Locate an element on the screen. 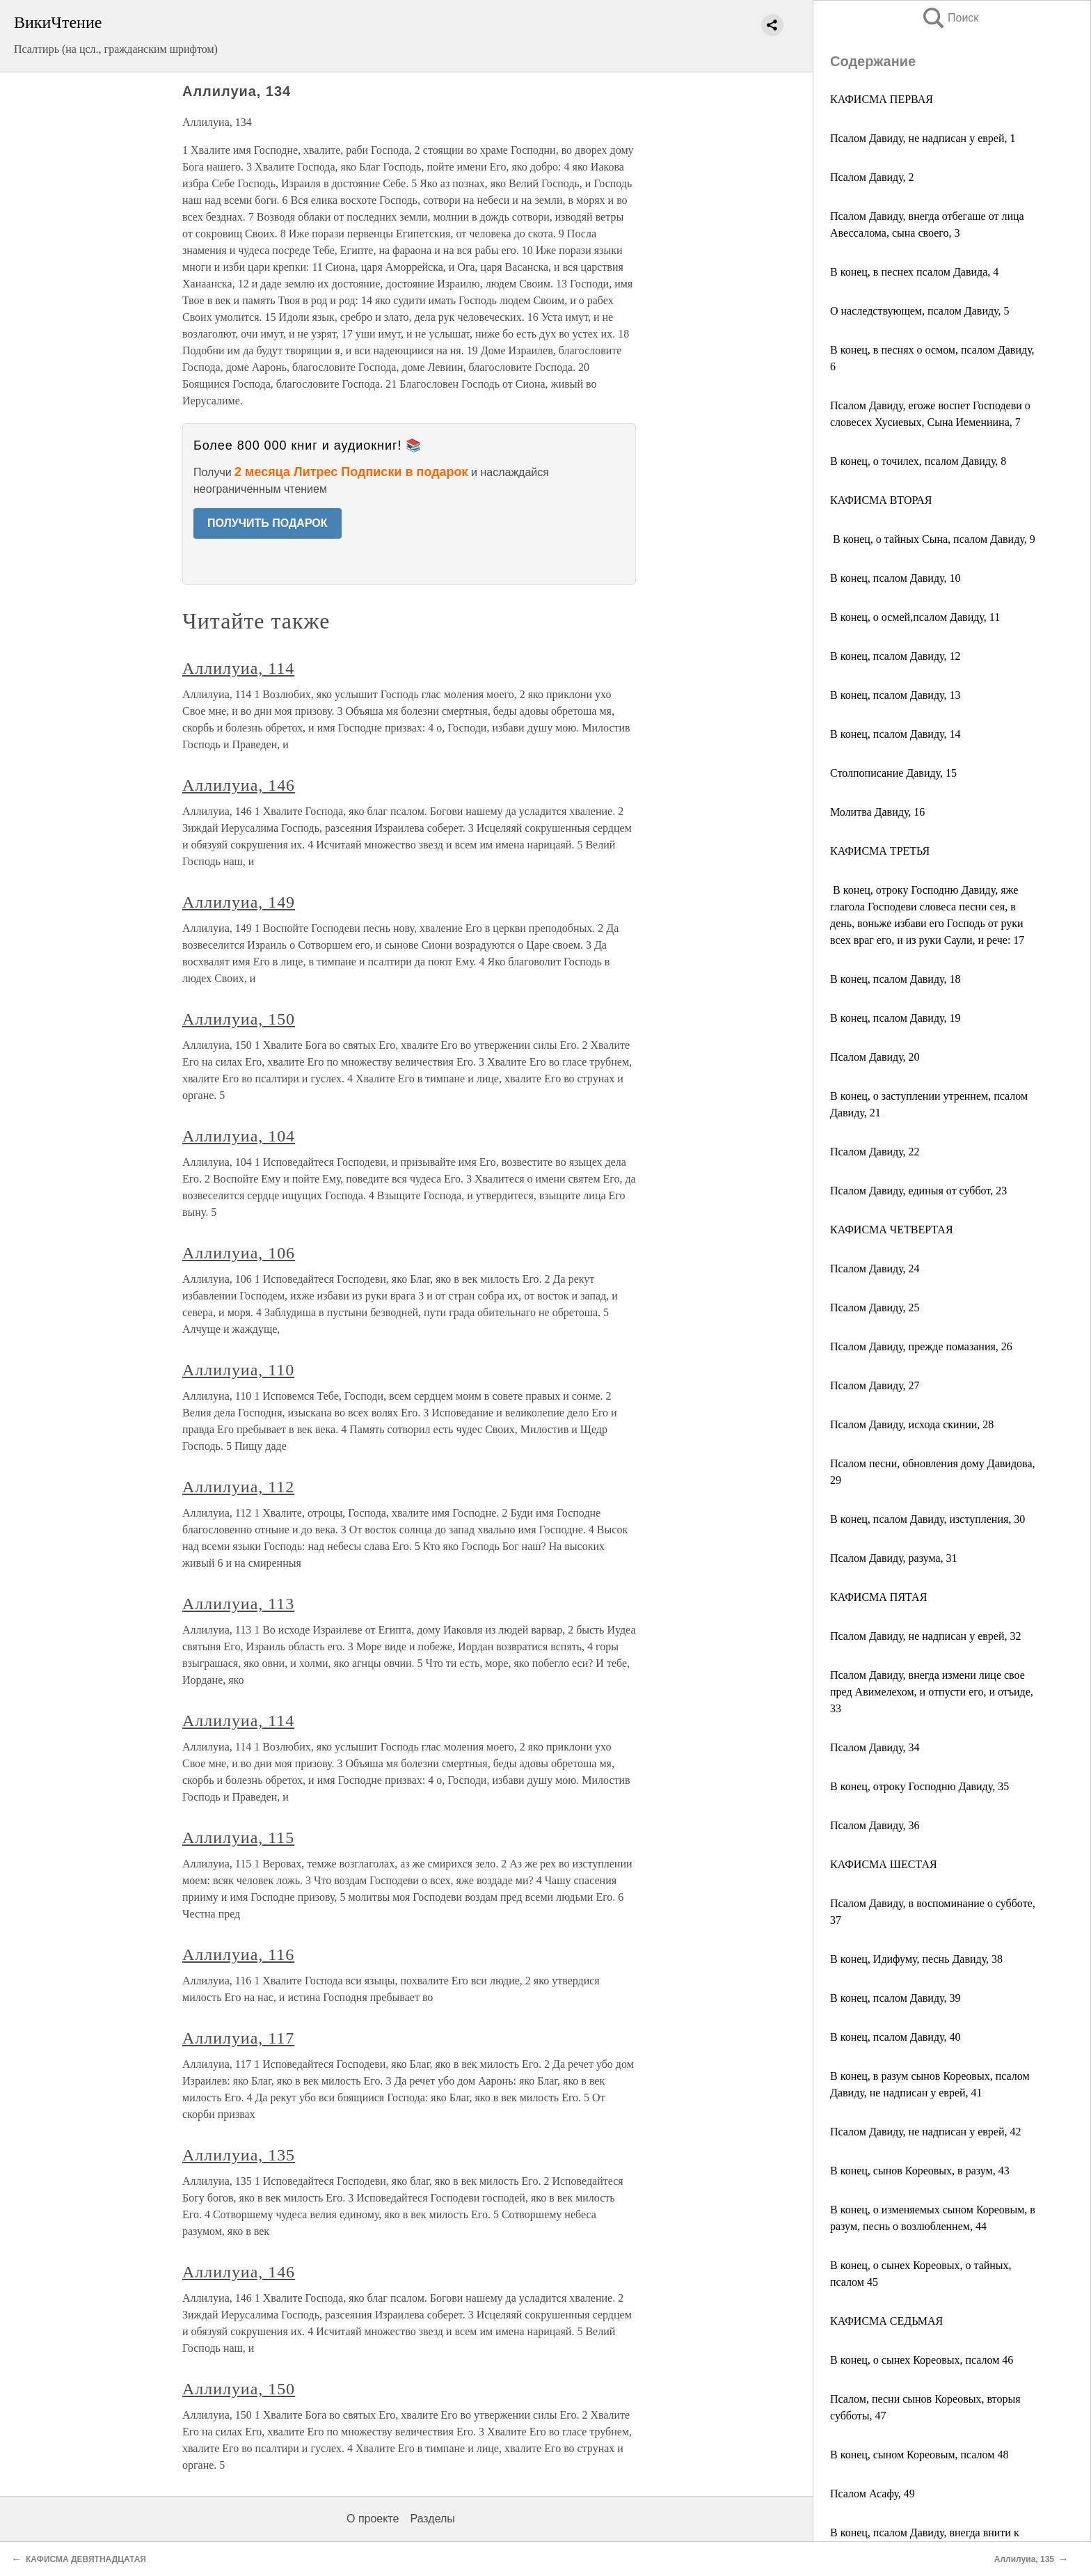  Аллилуиа, 116 is located at coordinates (238, 1954).